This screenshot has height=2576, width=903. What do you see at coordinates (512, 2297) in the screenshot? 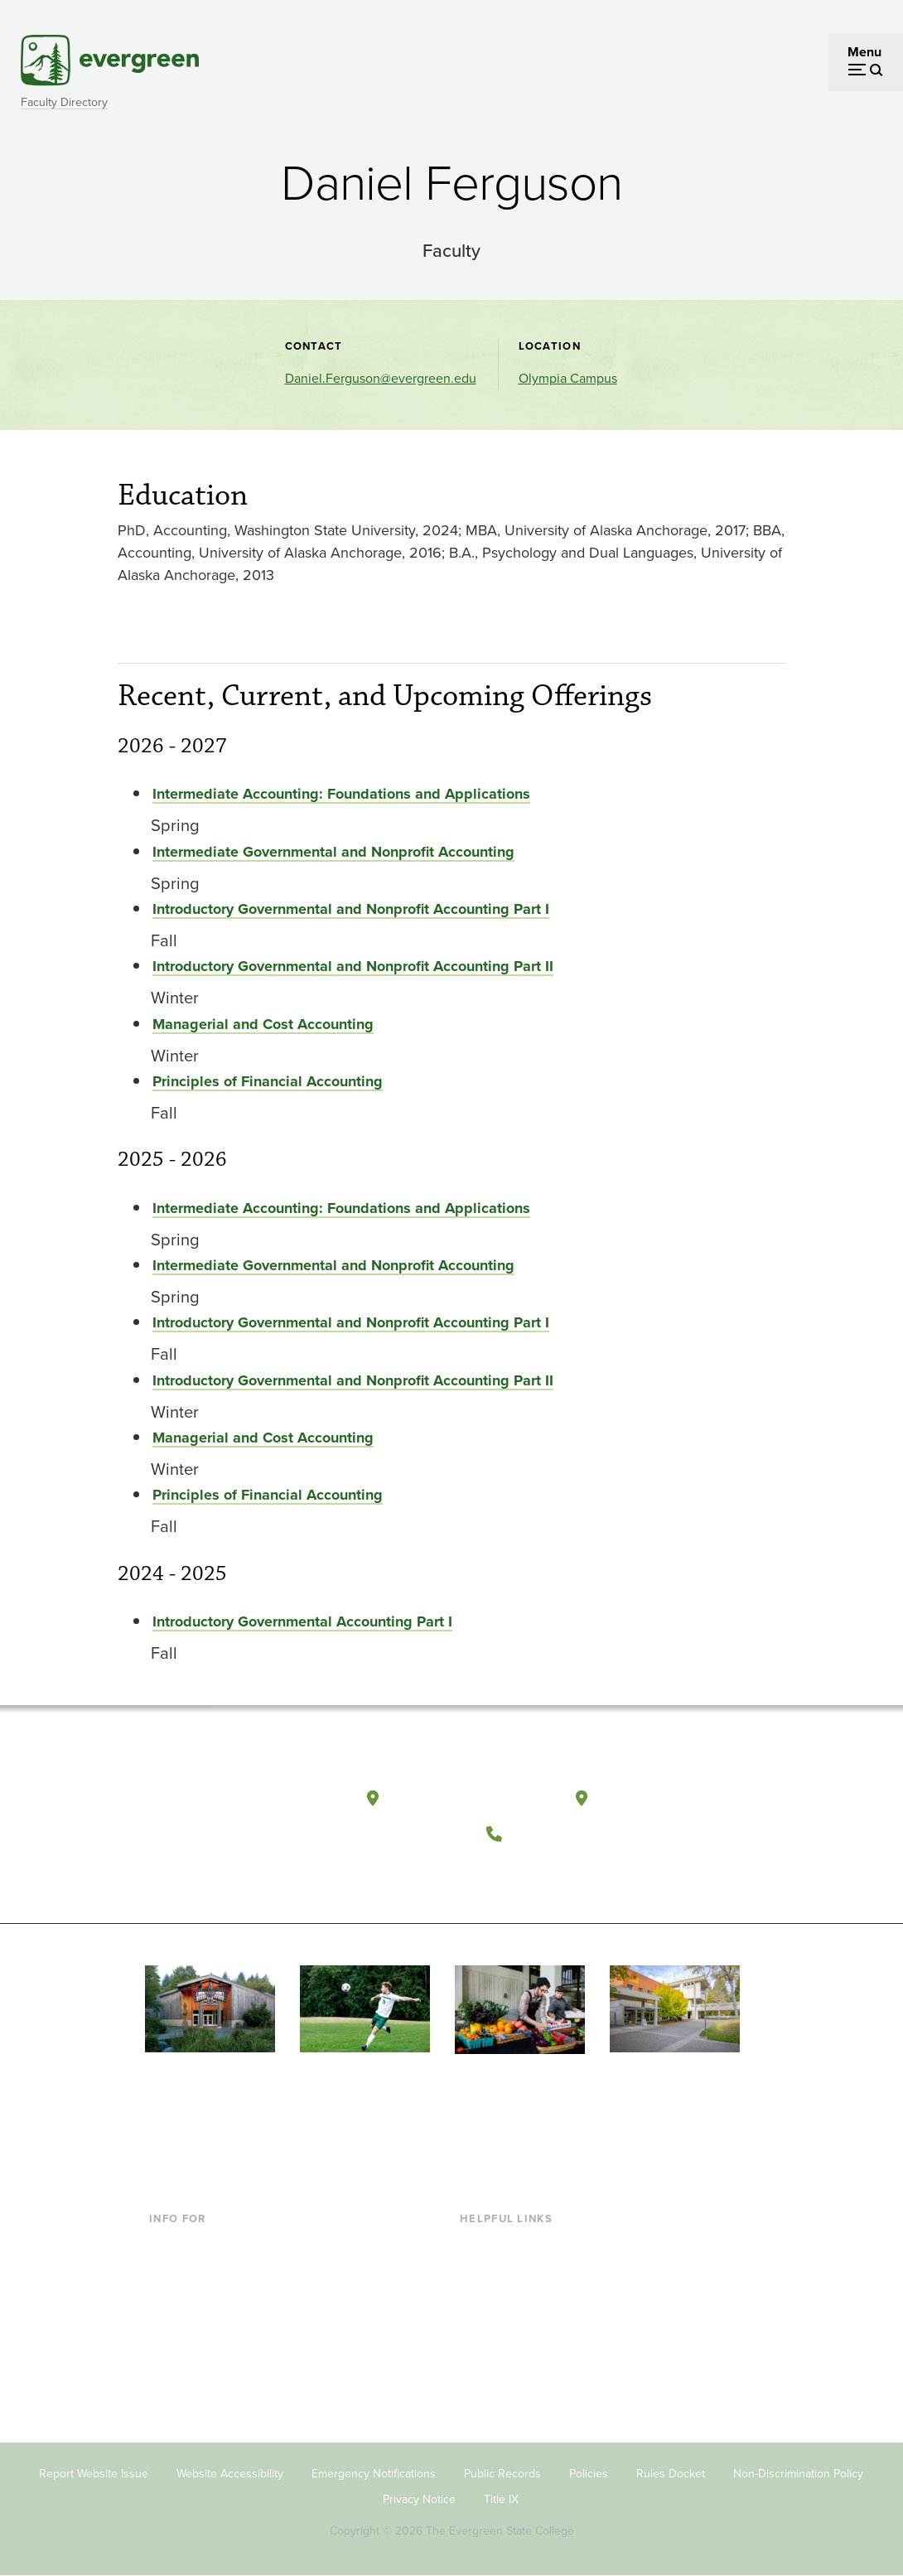
I see `Offices & Services [Footer - Offices & Services]` at bounding box center [512, 2297].